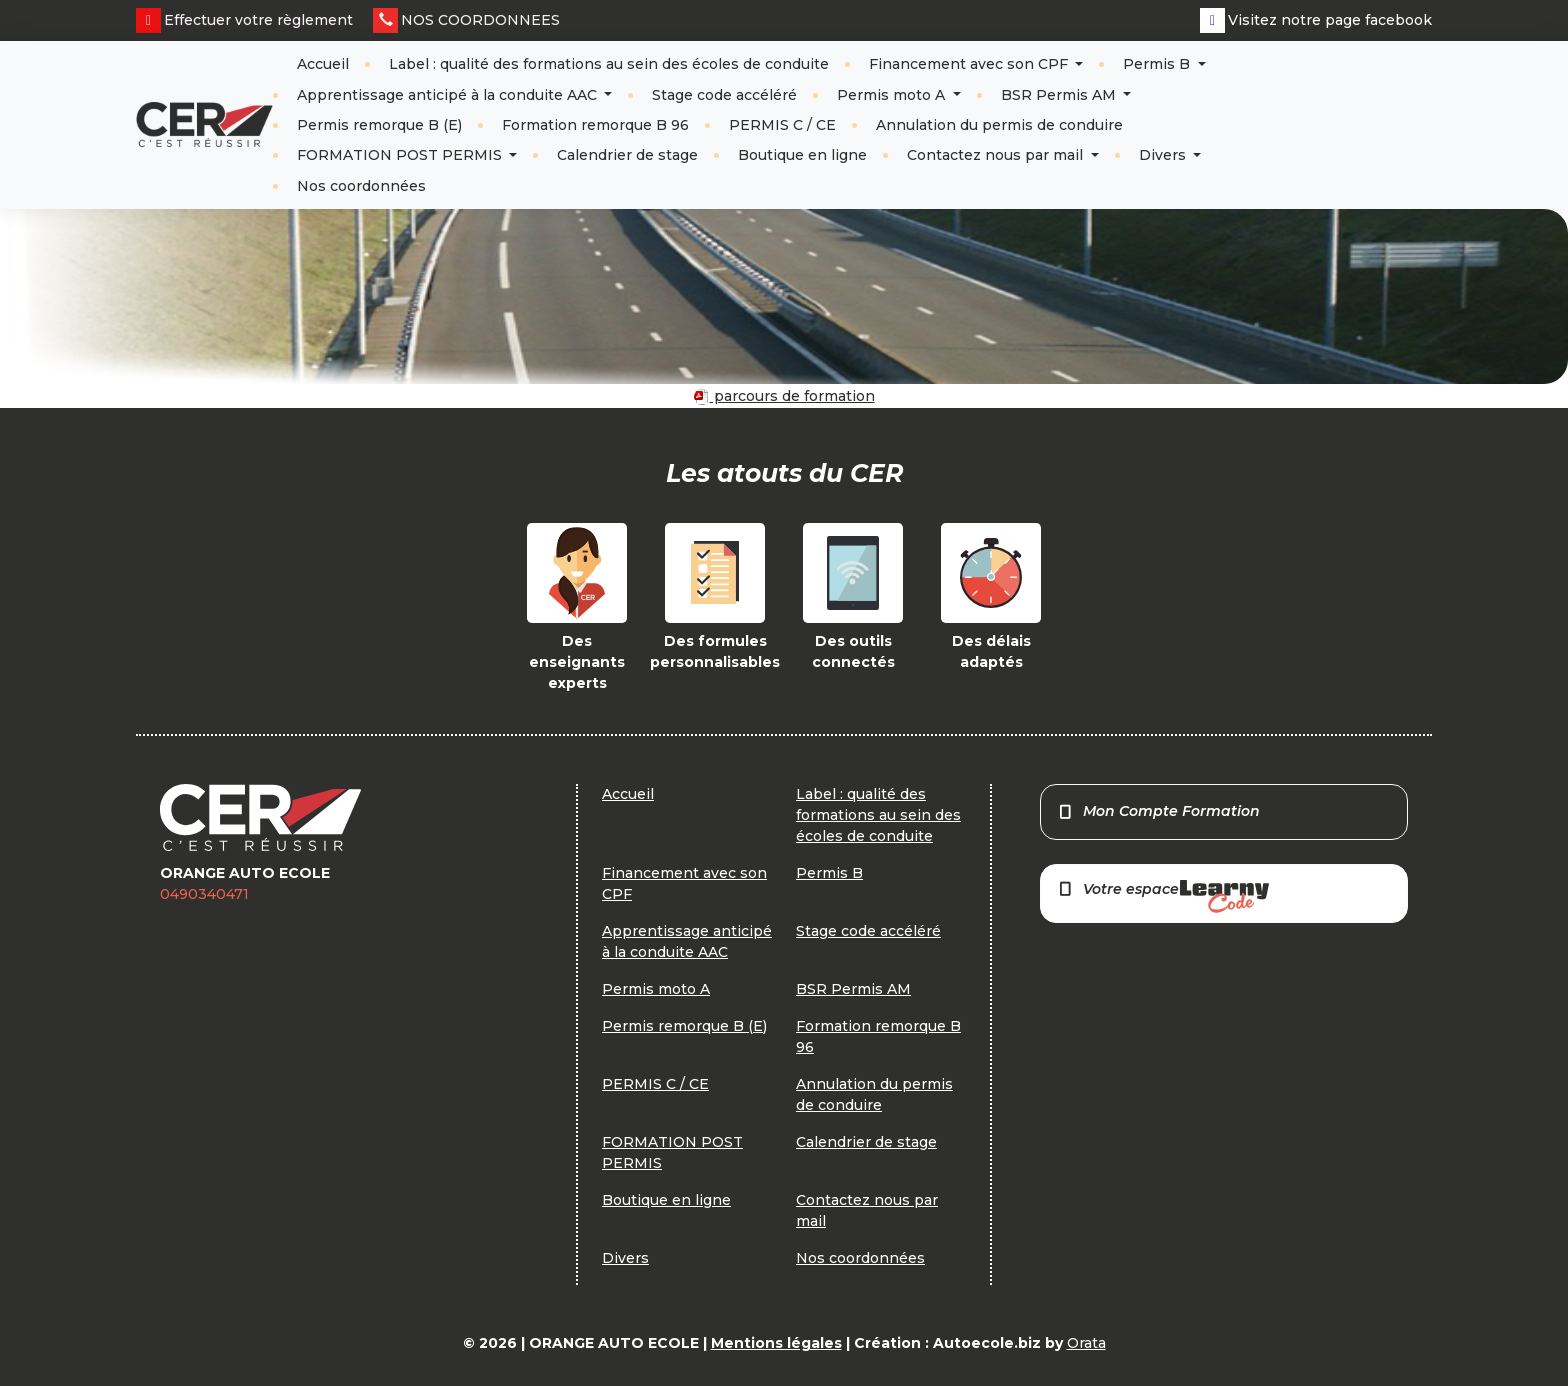 The image size is (1568, 1386). What do you see at coordinates (379, 125) in the screenshot?
I see `Permis remorque B (E)` at bounding box center [379, 125].